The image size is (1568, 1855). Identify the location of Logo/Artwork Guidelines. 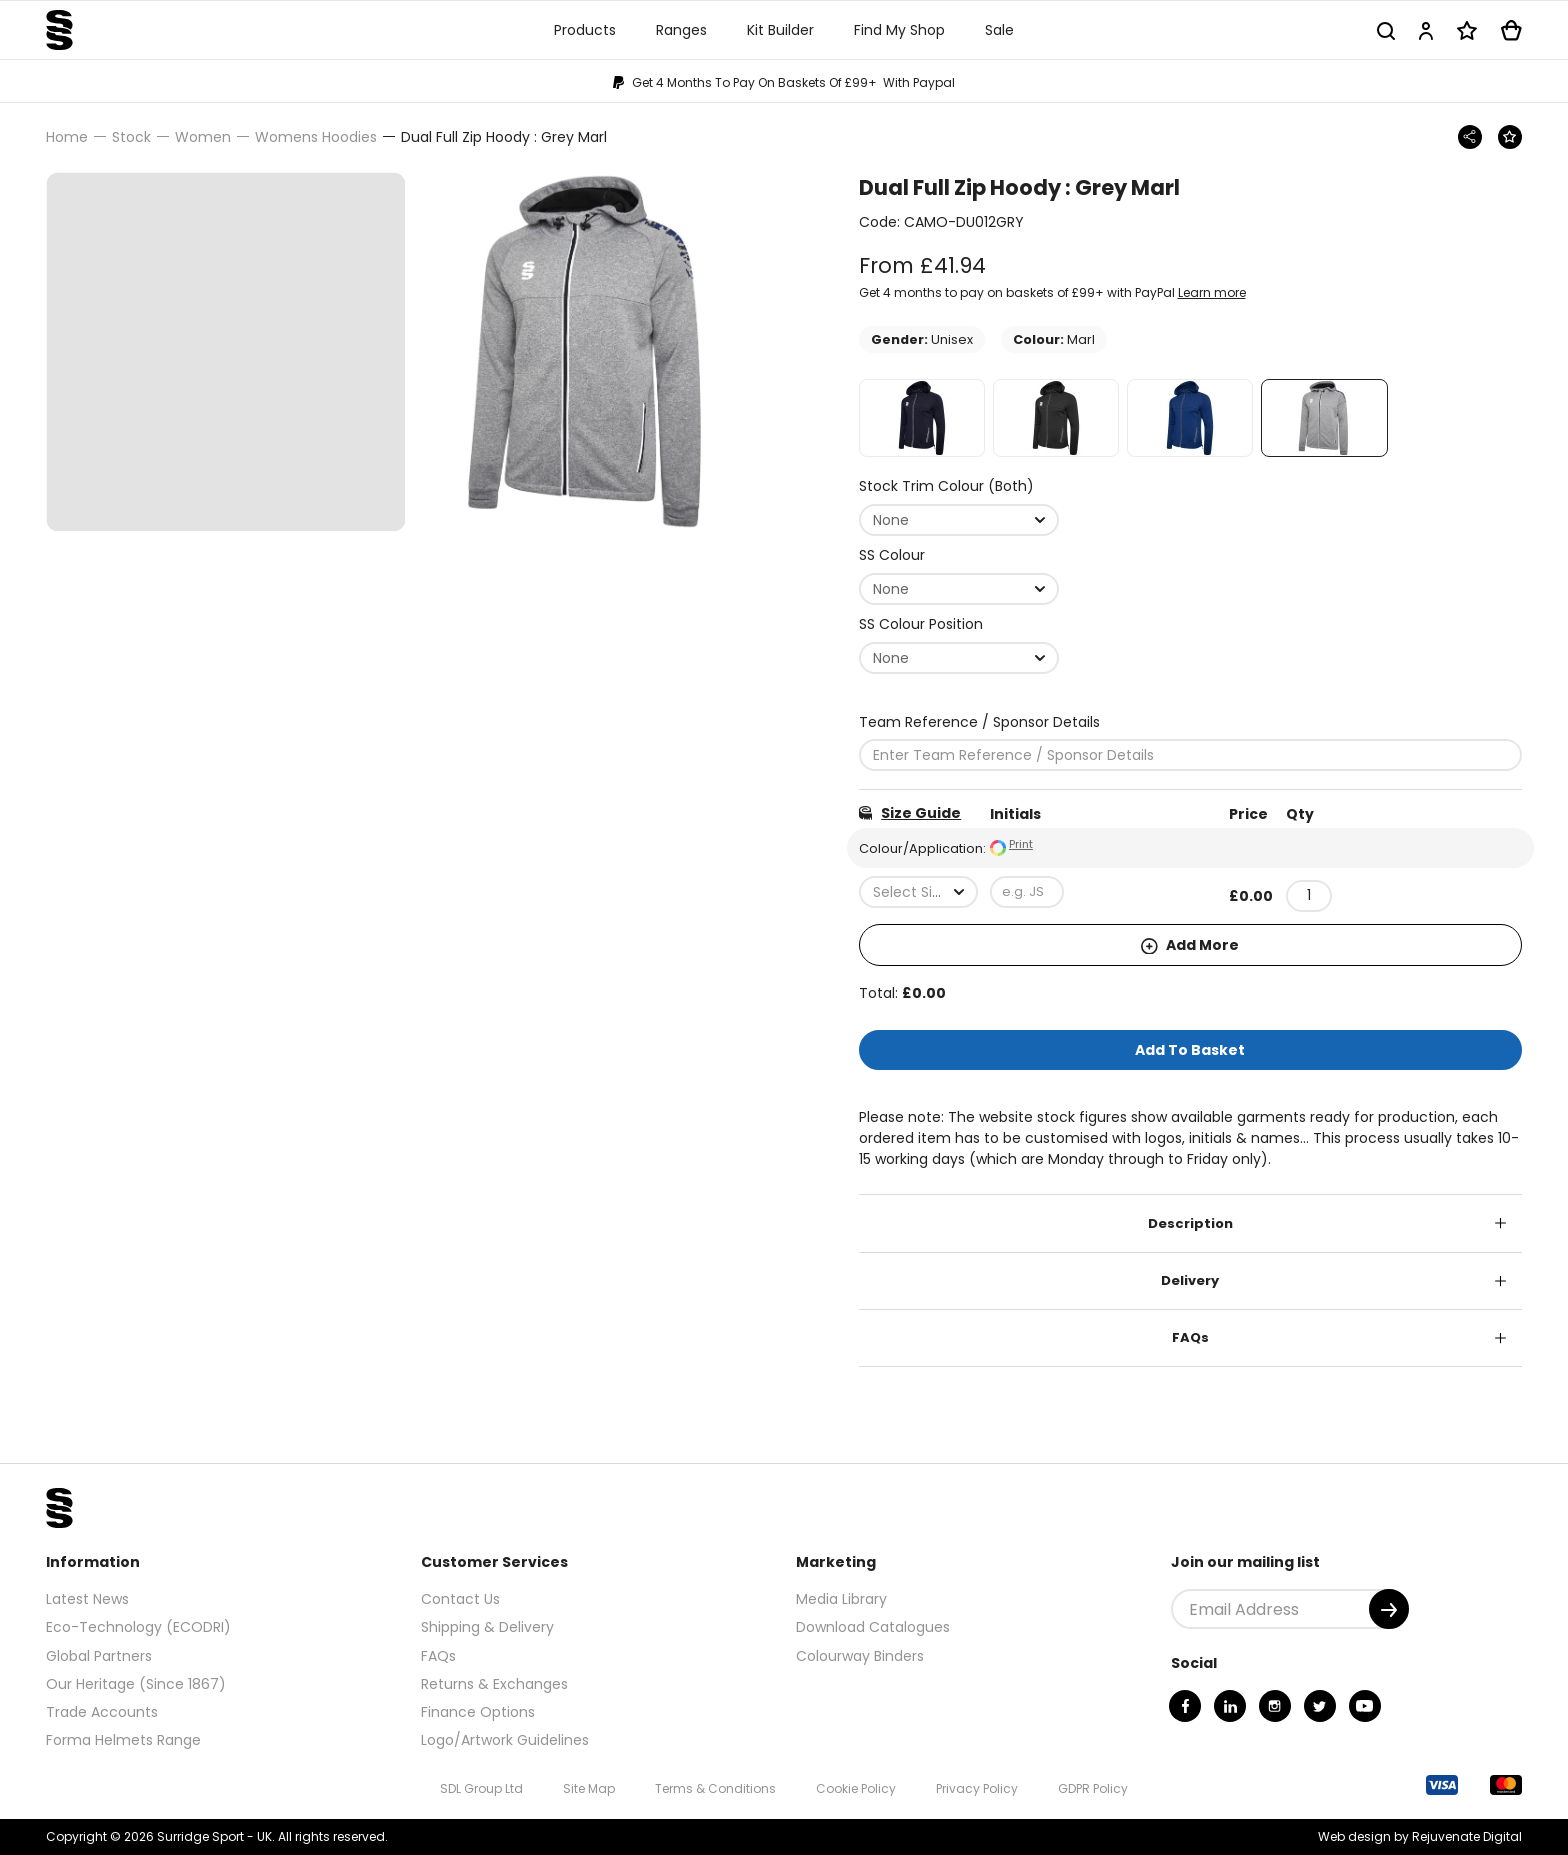
(505, 1740).